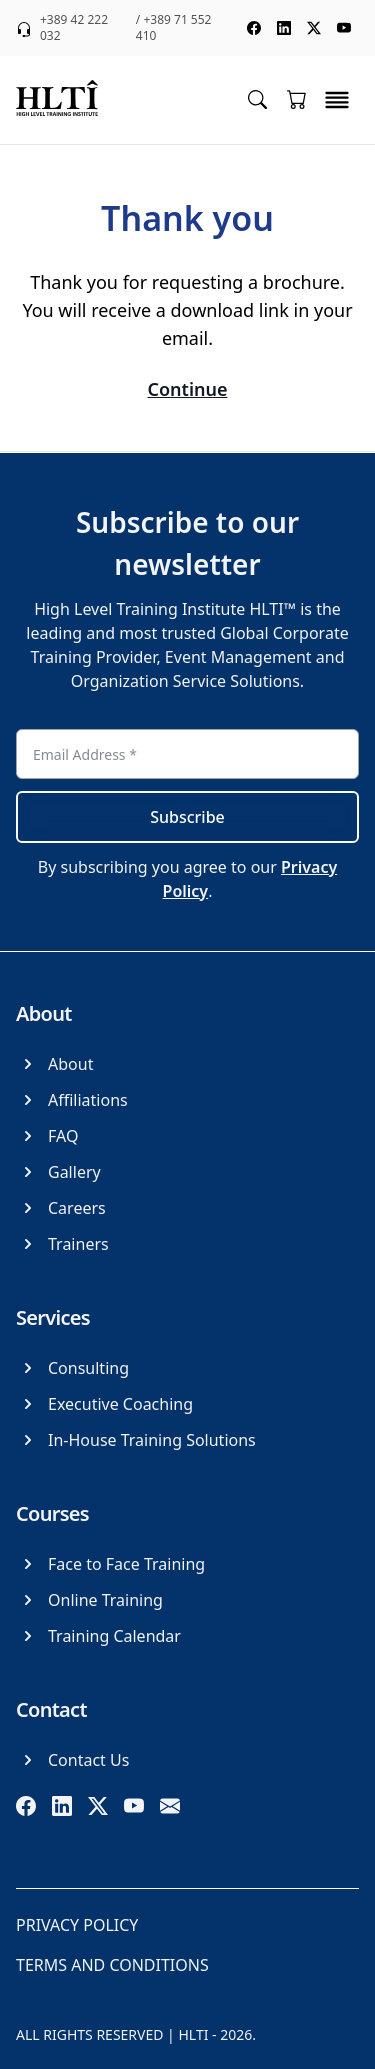 This screenshot has width=375, height=2069. Describe the element at coordinates (26, 1806) in the screenshot. I see `[facebook]` at that location.